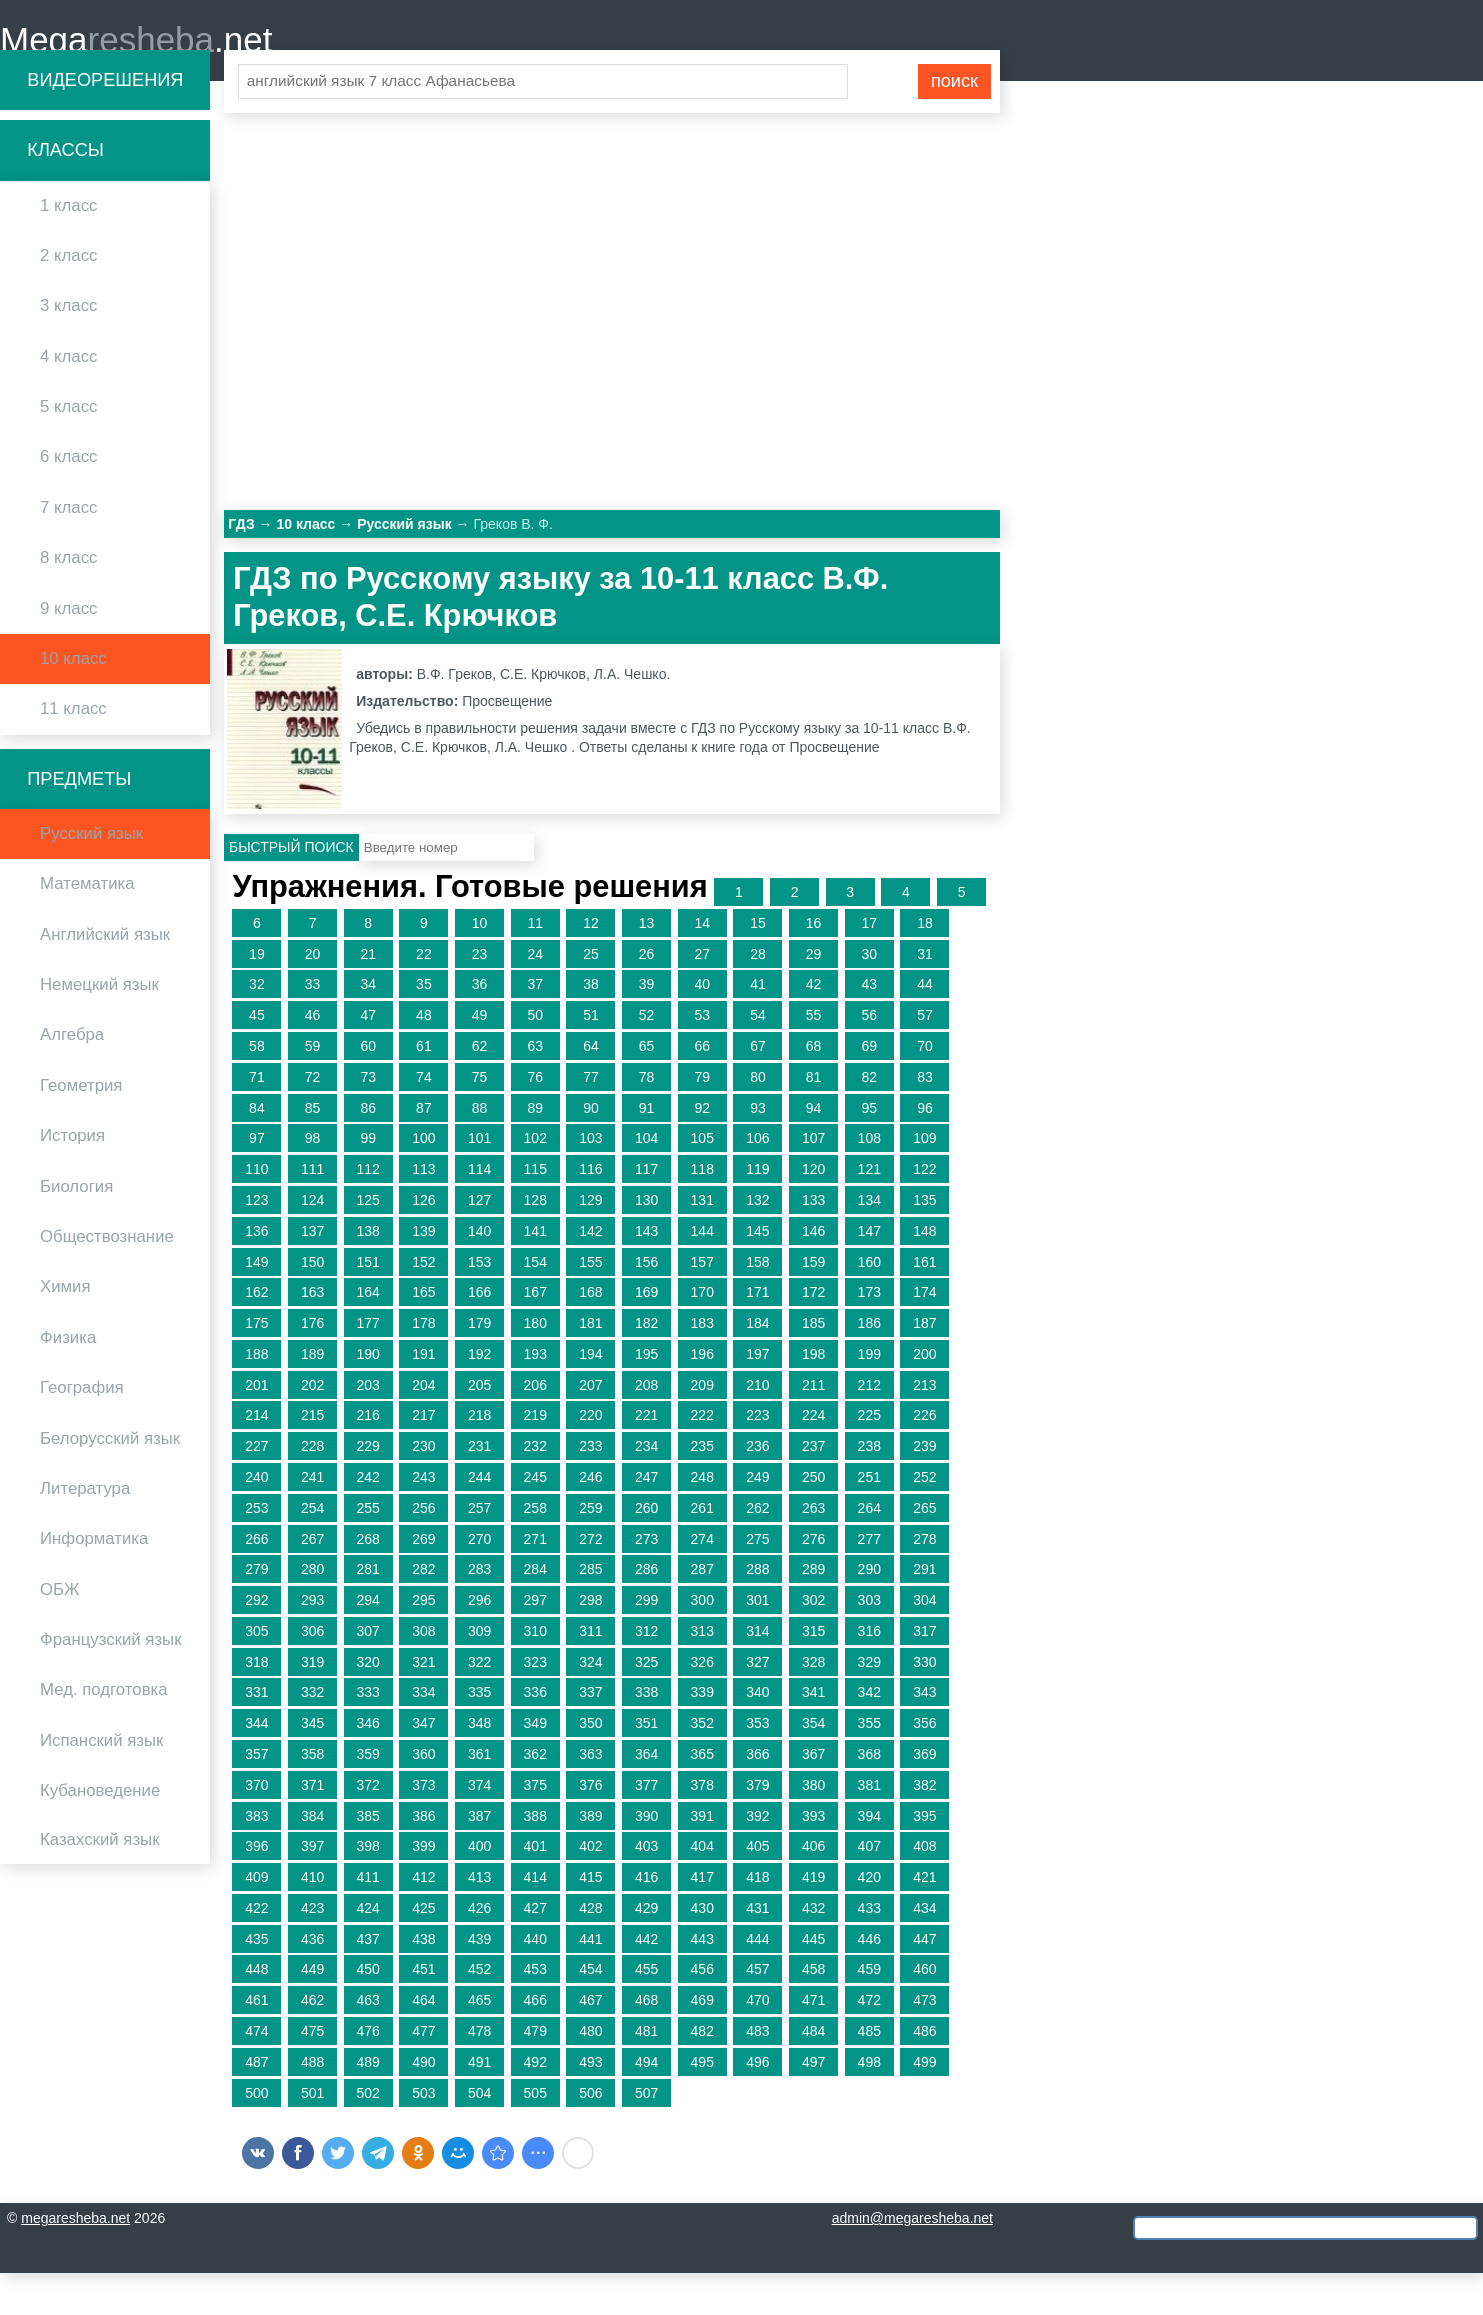 Image resolution: width=1483 pixels, height=2315 pixels. I want to click on 262, so click(757, 1550).